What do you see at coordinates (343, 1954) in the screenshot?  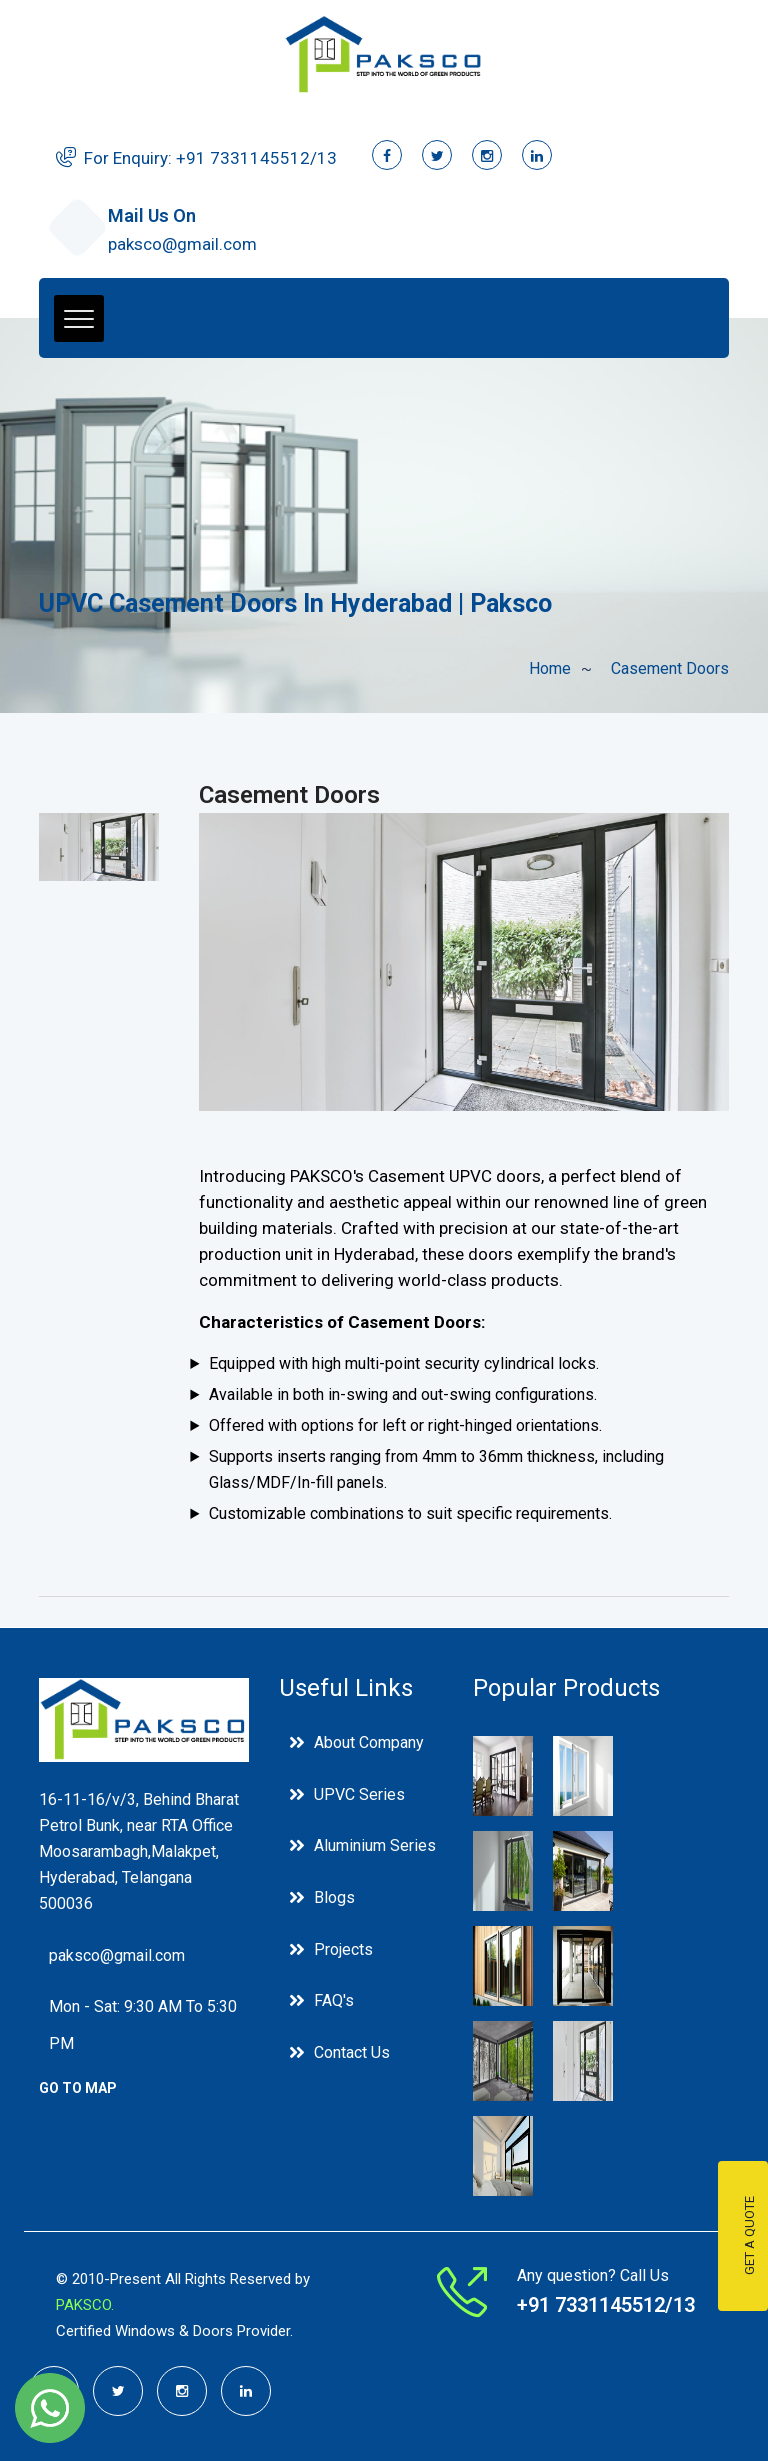 I see `Projects` at bounding box center [343, 1954].